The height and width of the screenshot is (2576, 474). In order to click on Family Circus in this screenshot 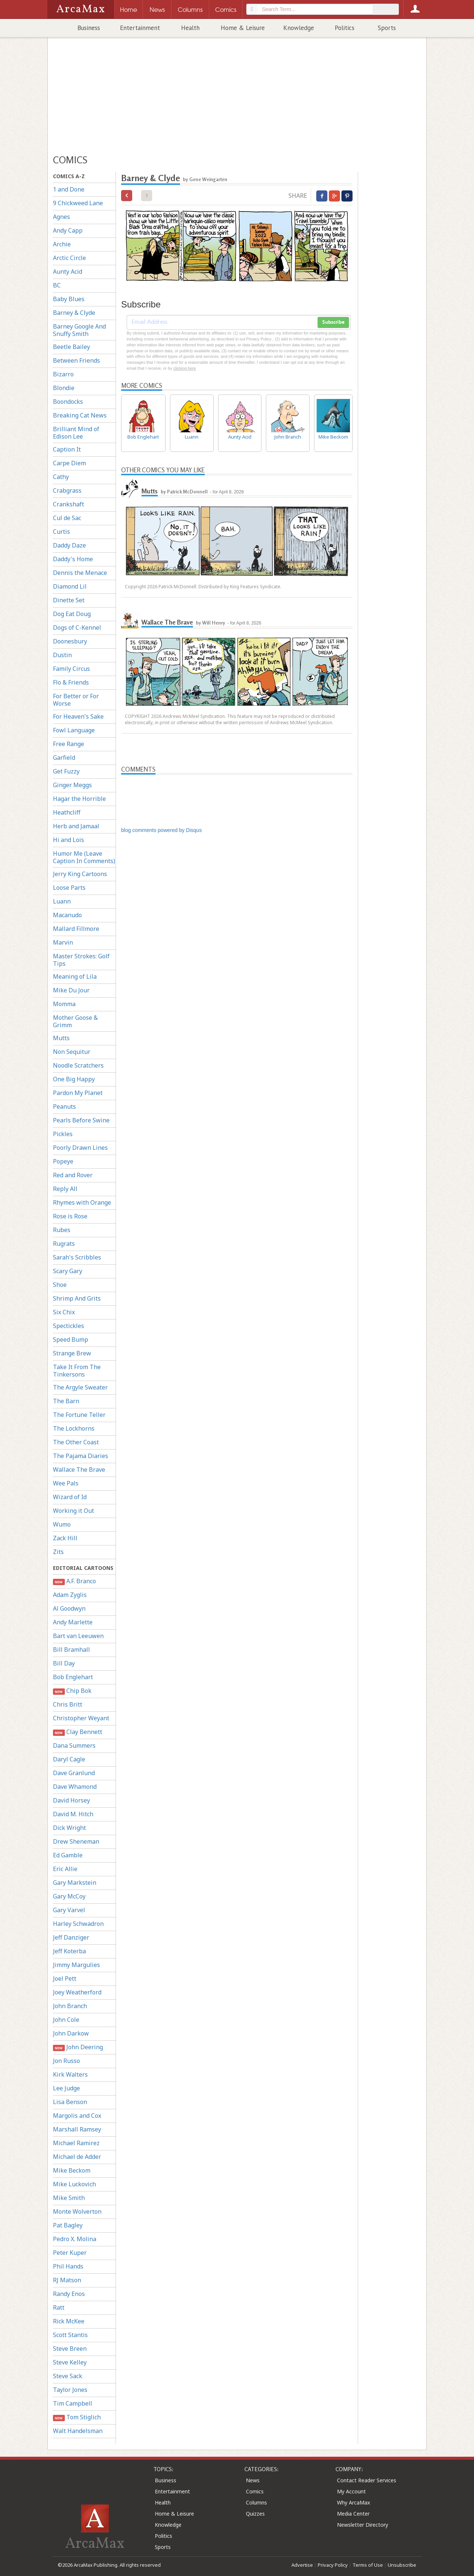, I will do `click(71, 669)`.